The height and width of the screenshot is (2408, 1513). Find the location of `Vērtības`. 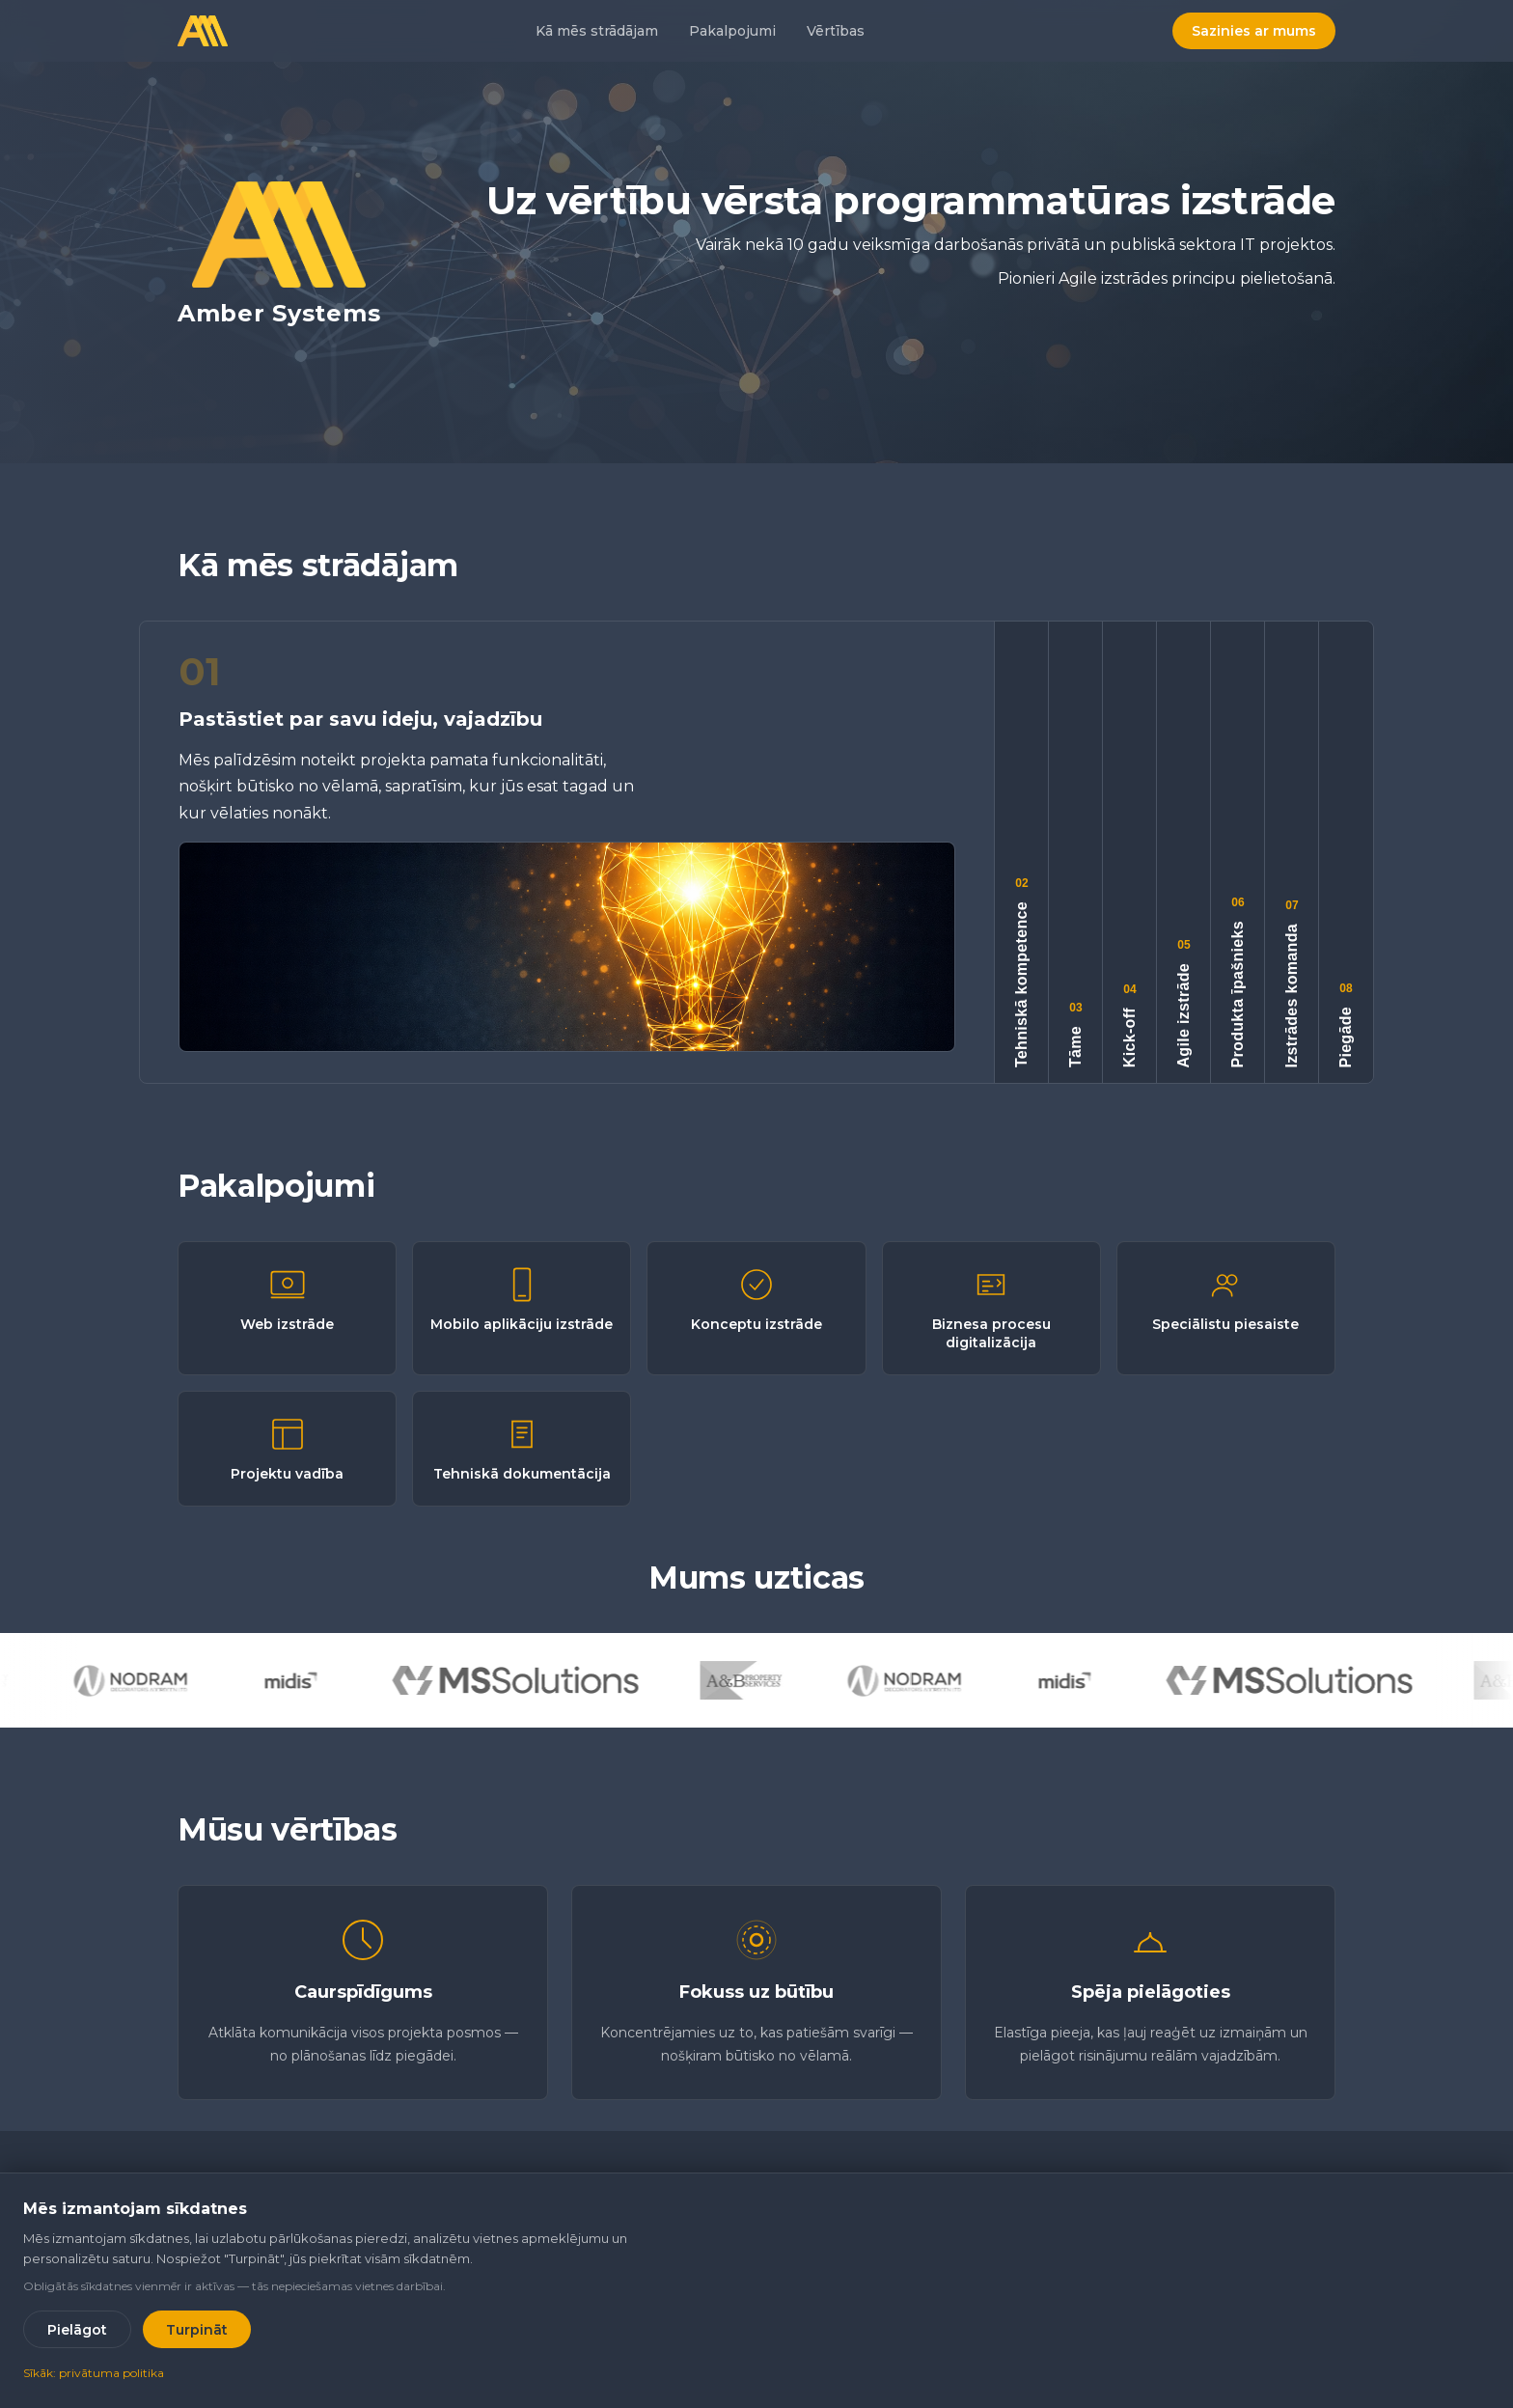

Vērtības is located at coordinates (836, 31).